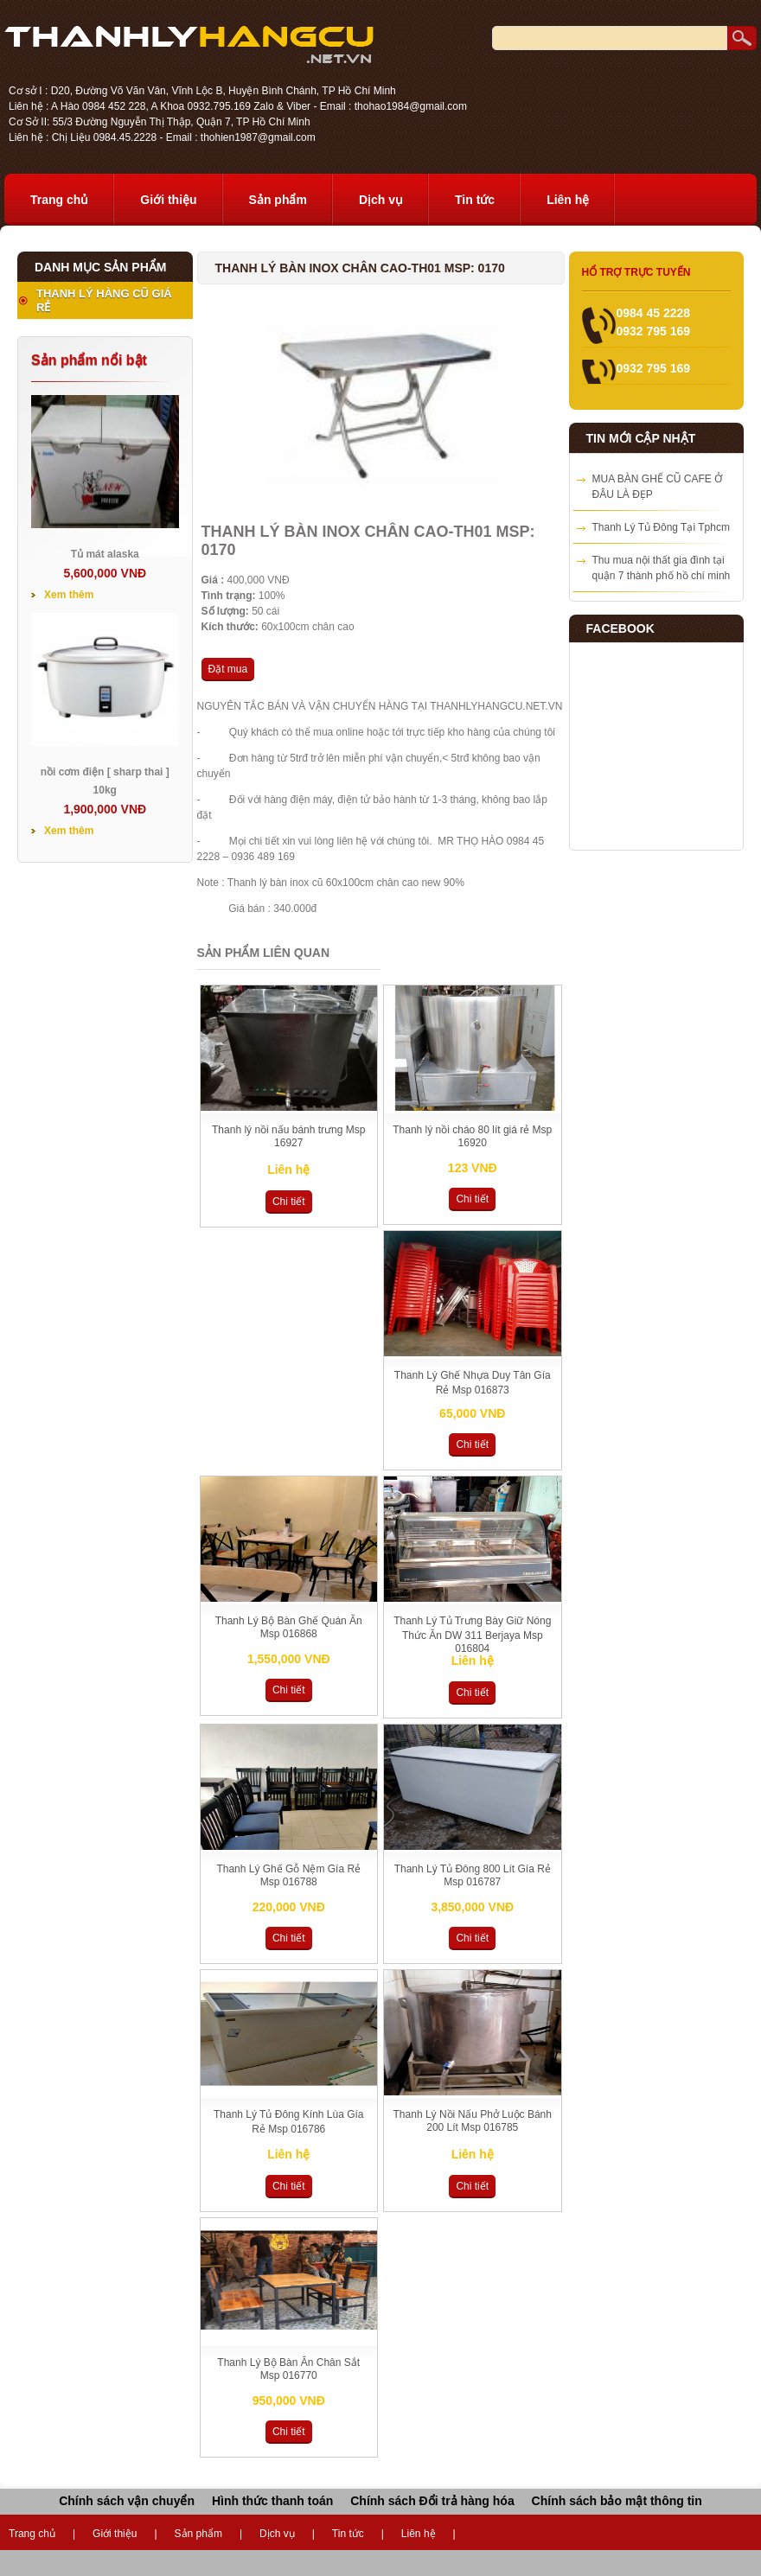  I want to click on Chính sách Đổi trả hàng hóa, so click(432, 2501).